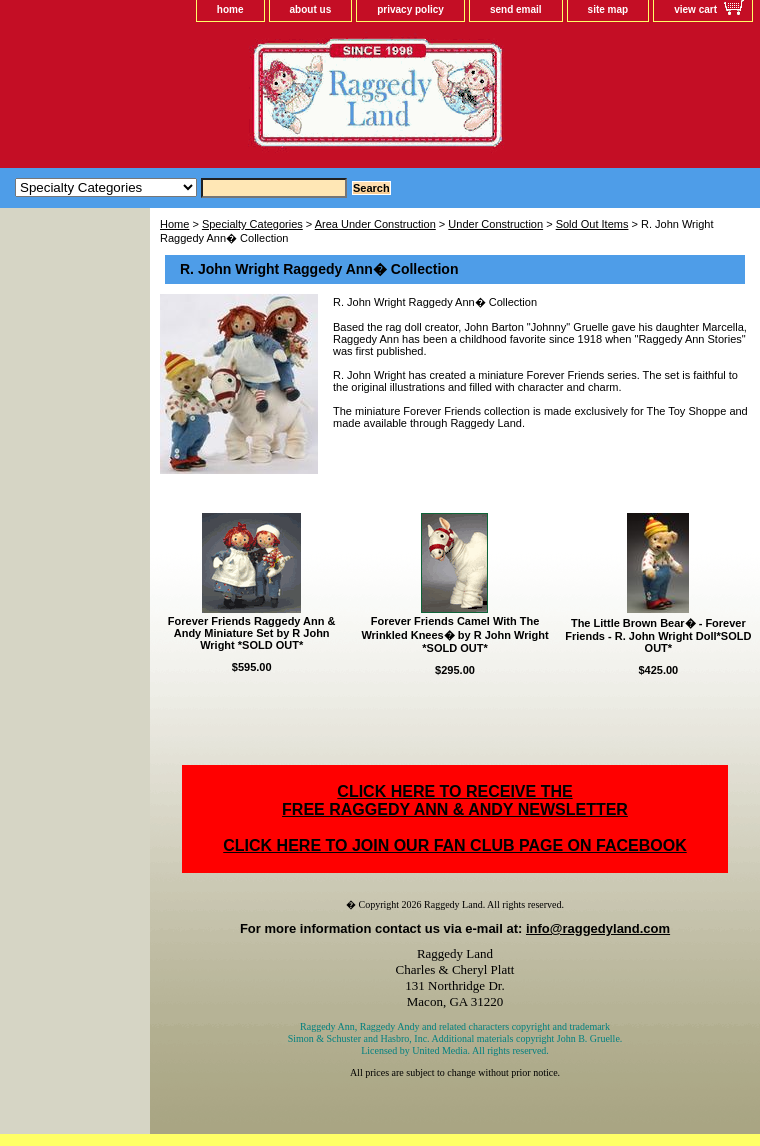 The height and width of the screenshot is (1146, 760). I want to click on info@raggedyland.com, so click(598, 928).